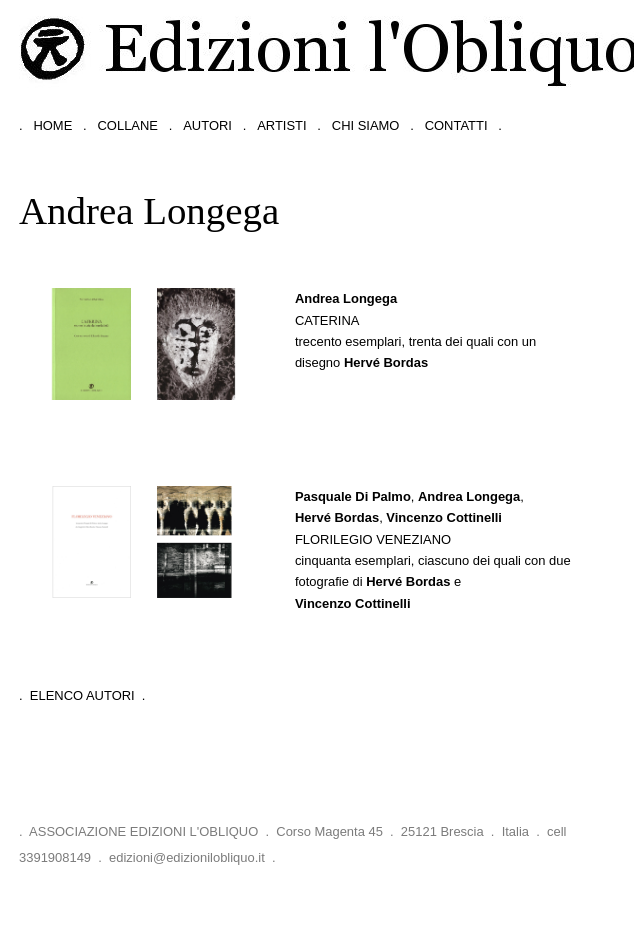 The image size is (634, 933). Describe the element at coordinates (386, 362) in the screenshot. I see `Hervé Bordas` at that location.